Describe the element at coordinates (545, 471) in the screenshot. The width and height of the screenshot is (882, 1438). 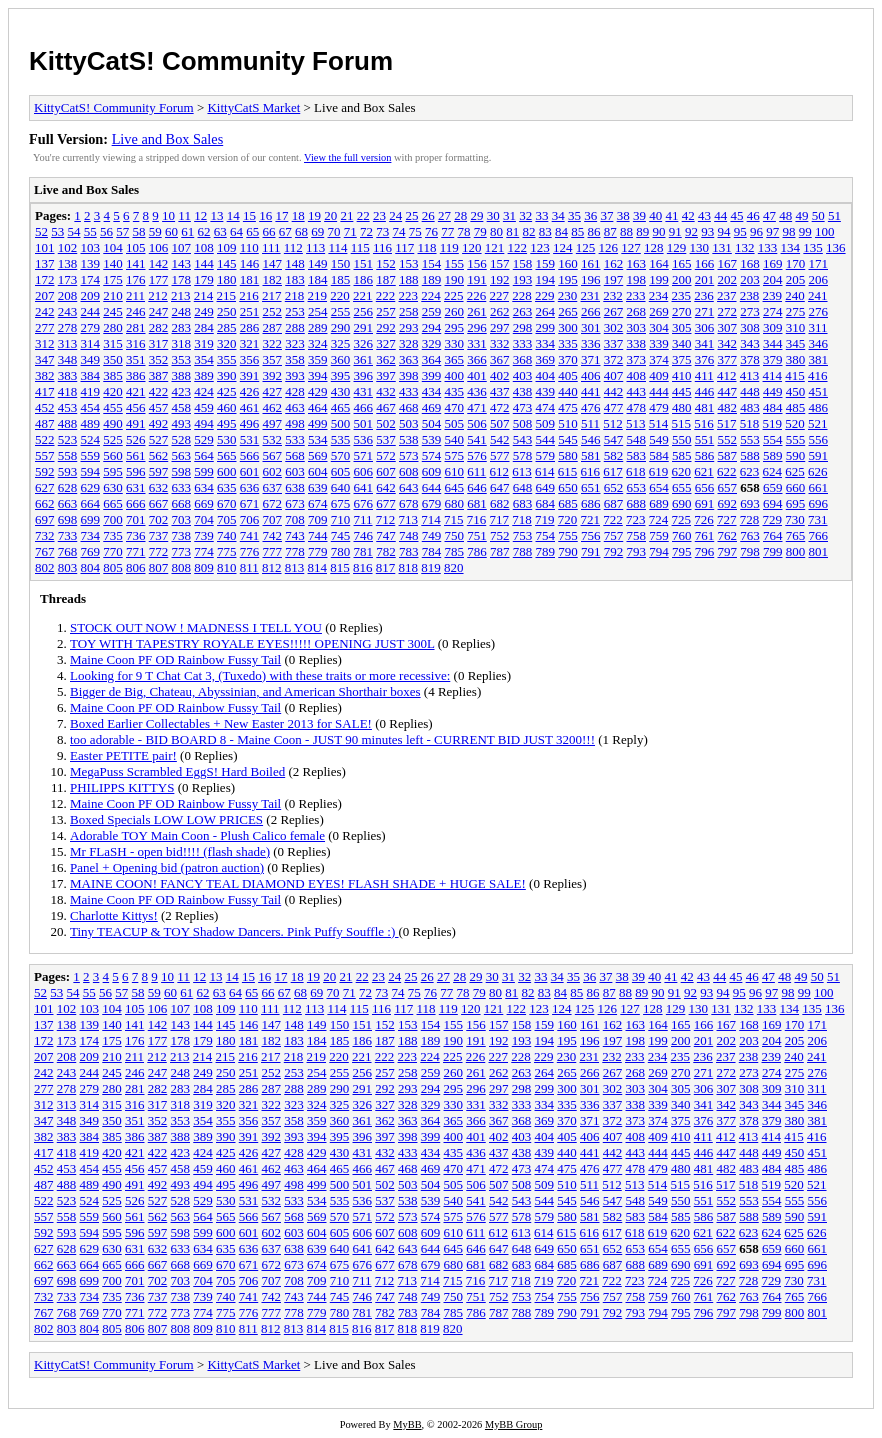
I see `614` at that location.